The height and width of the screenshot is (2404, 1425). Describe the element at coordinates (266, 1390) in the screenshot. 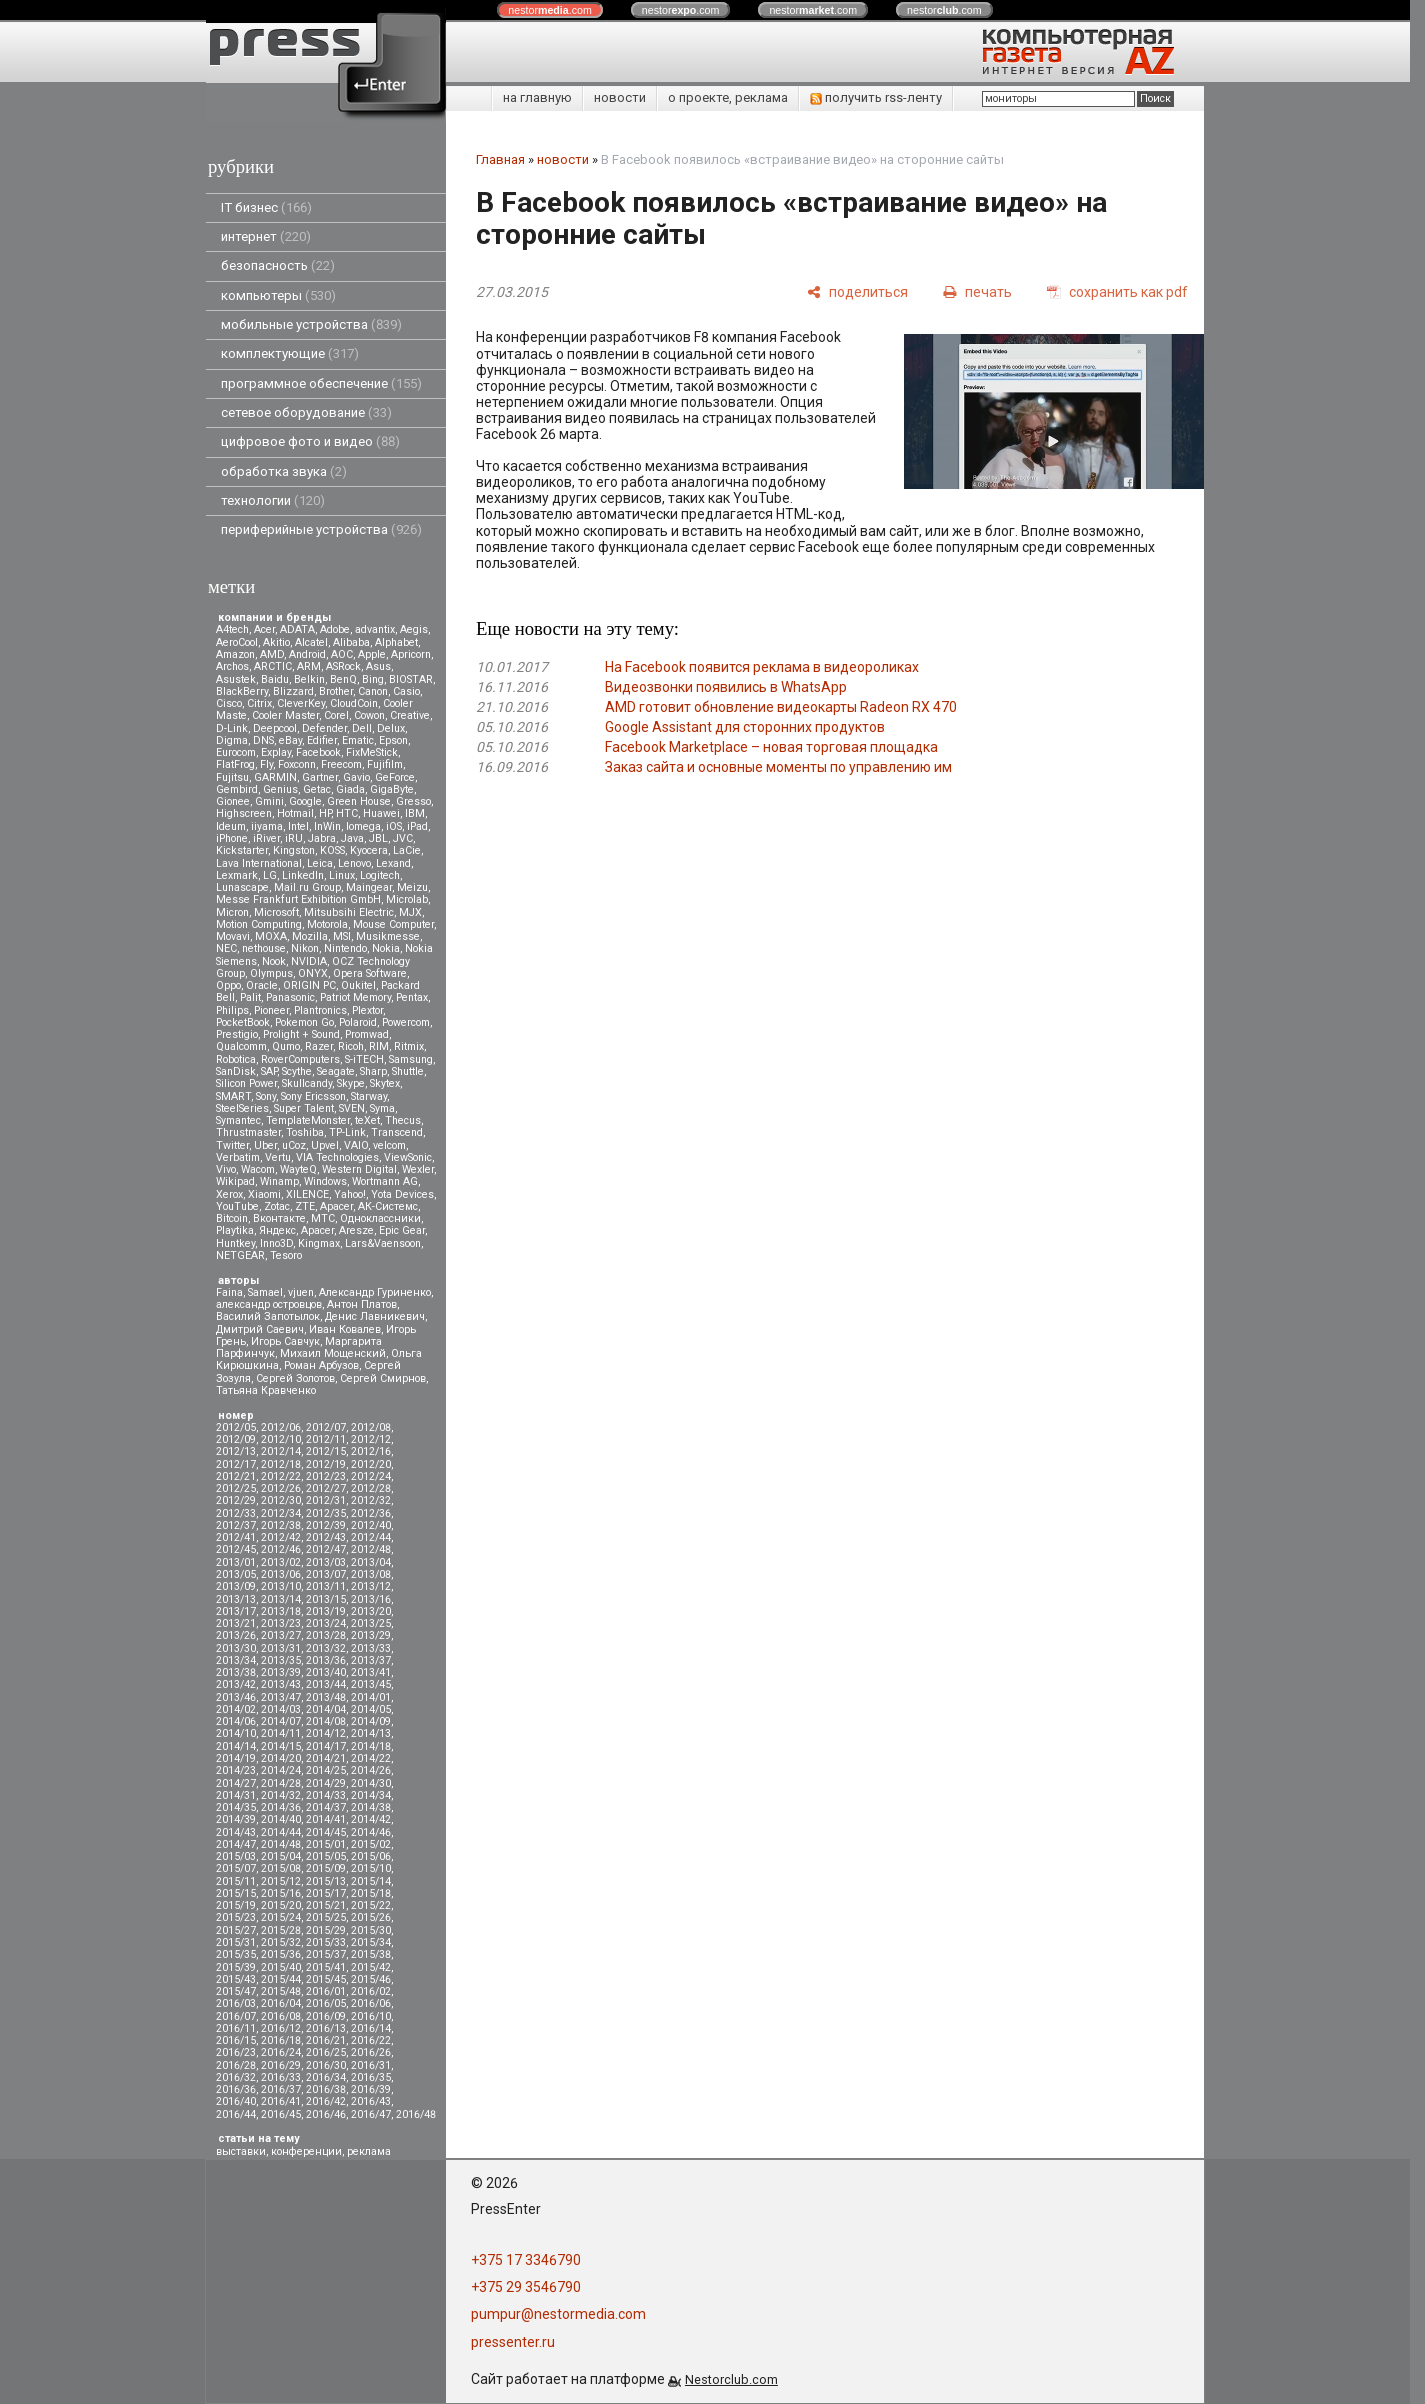

I see `Татьяна Кравченко` at that location.